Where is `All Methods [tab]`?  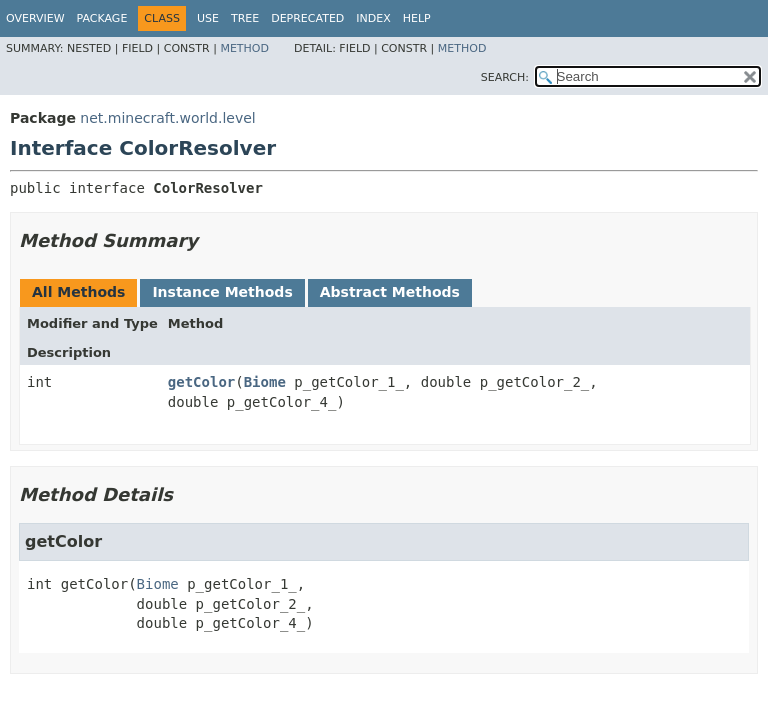 All Methods [tab] is located at coordinates (78, 292).